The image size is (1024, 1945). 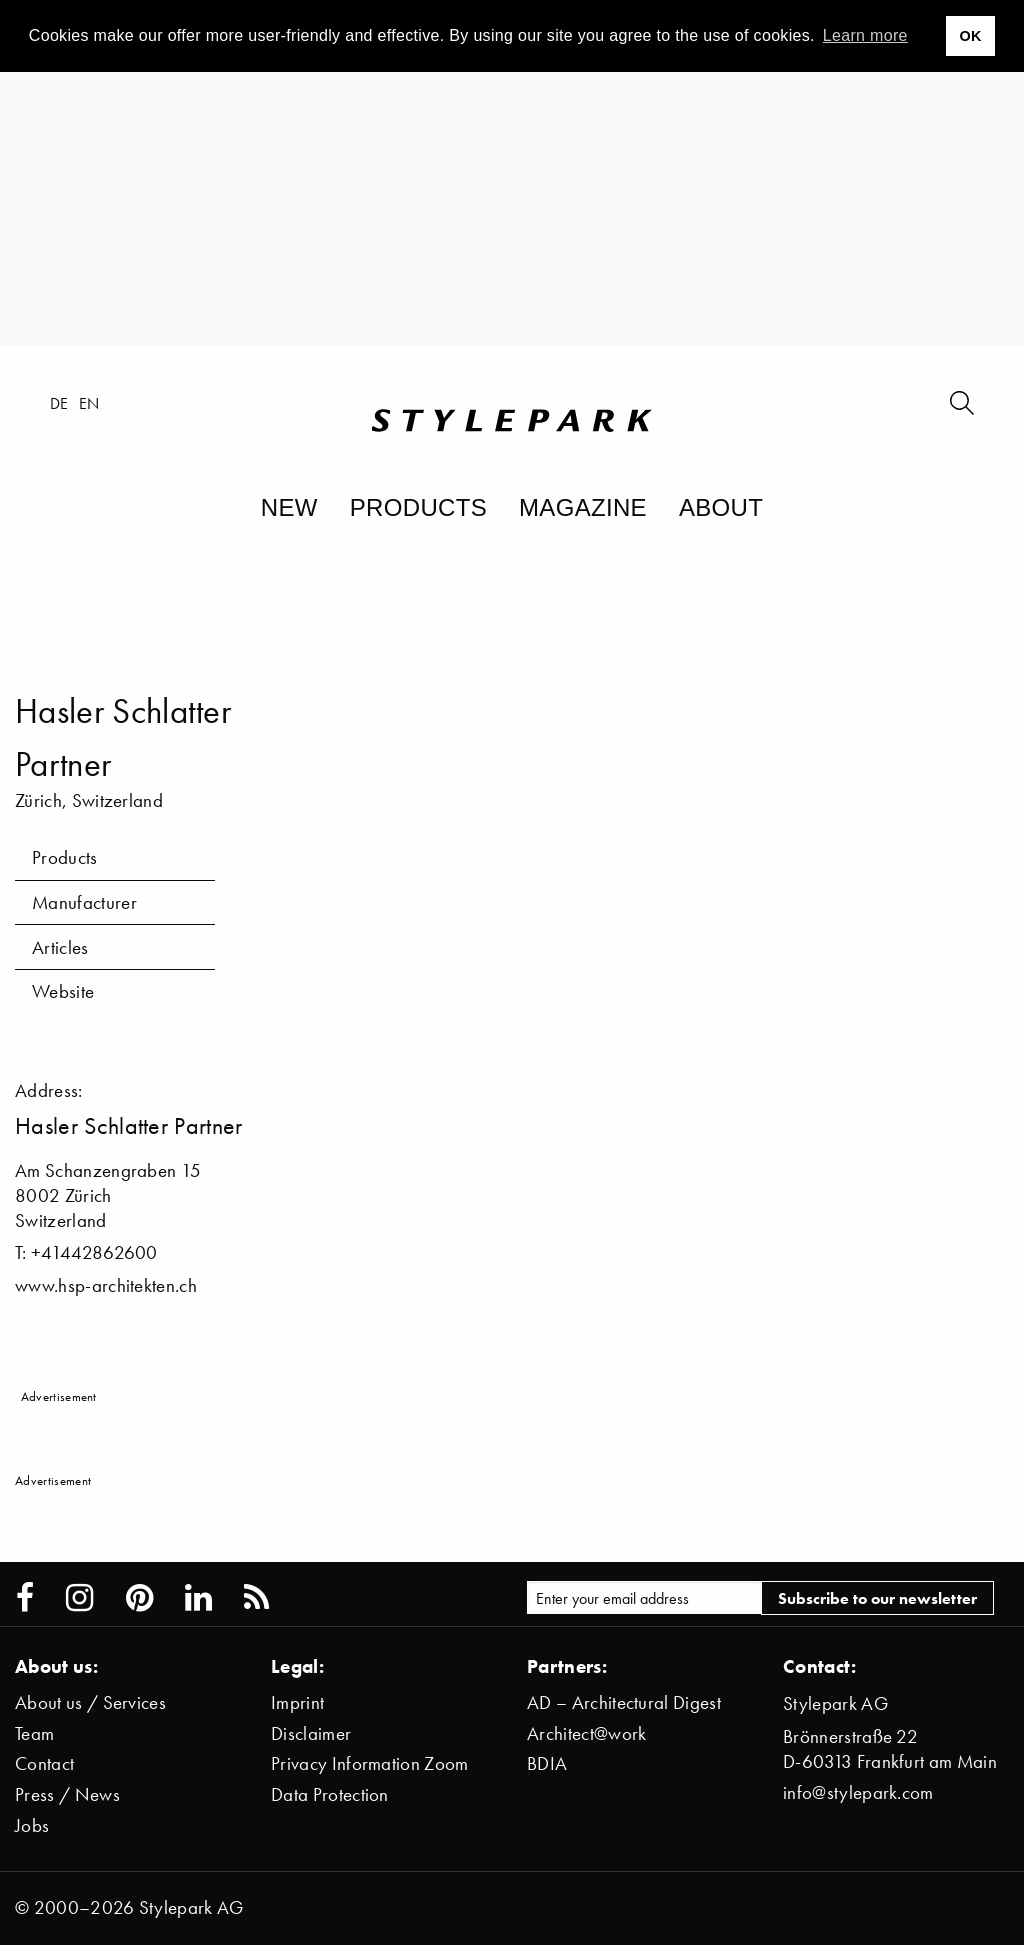 I want to click on Press / News, so click(x=67, y=1794).